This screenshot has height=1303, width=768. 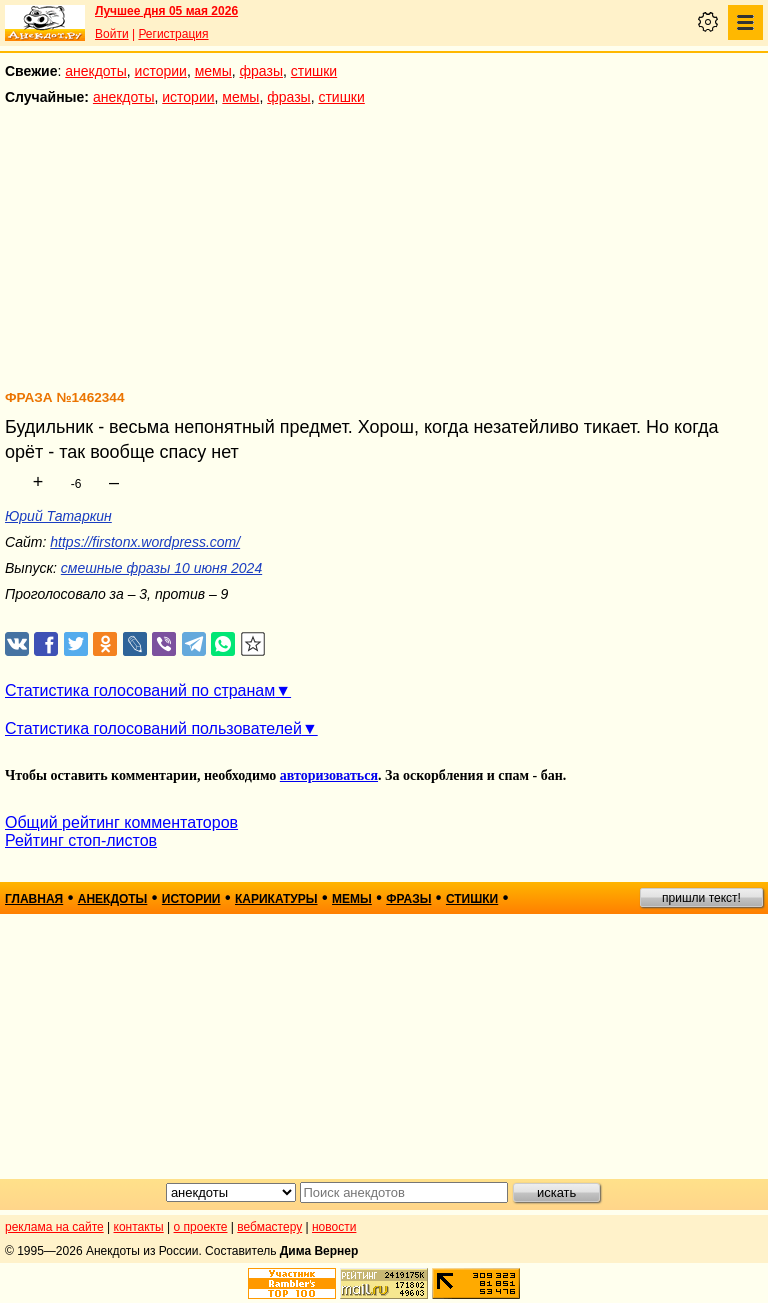 What do you see at coordinates (140, 690) in the screenshot?
I see `Статистика голосований по странам` at bounding box center [140, 690].